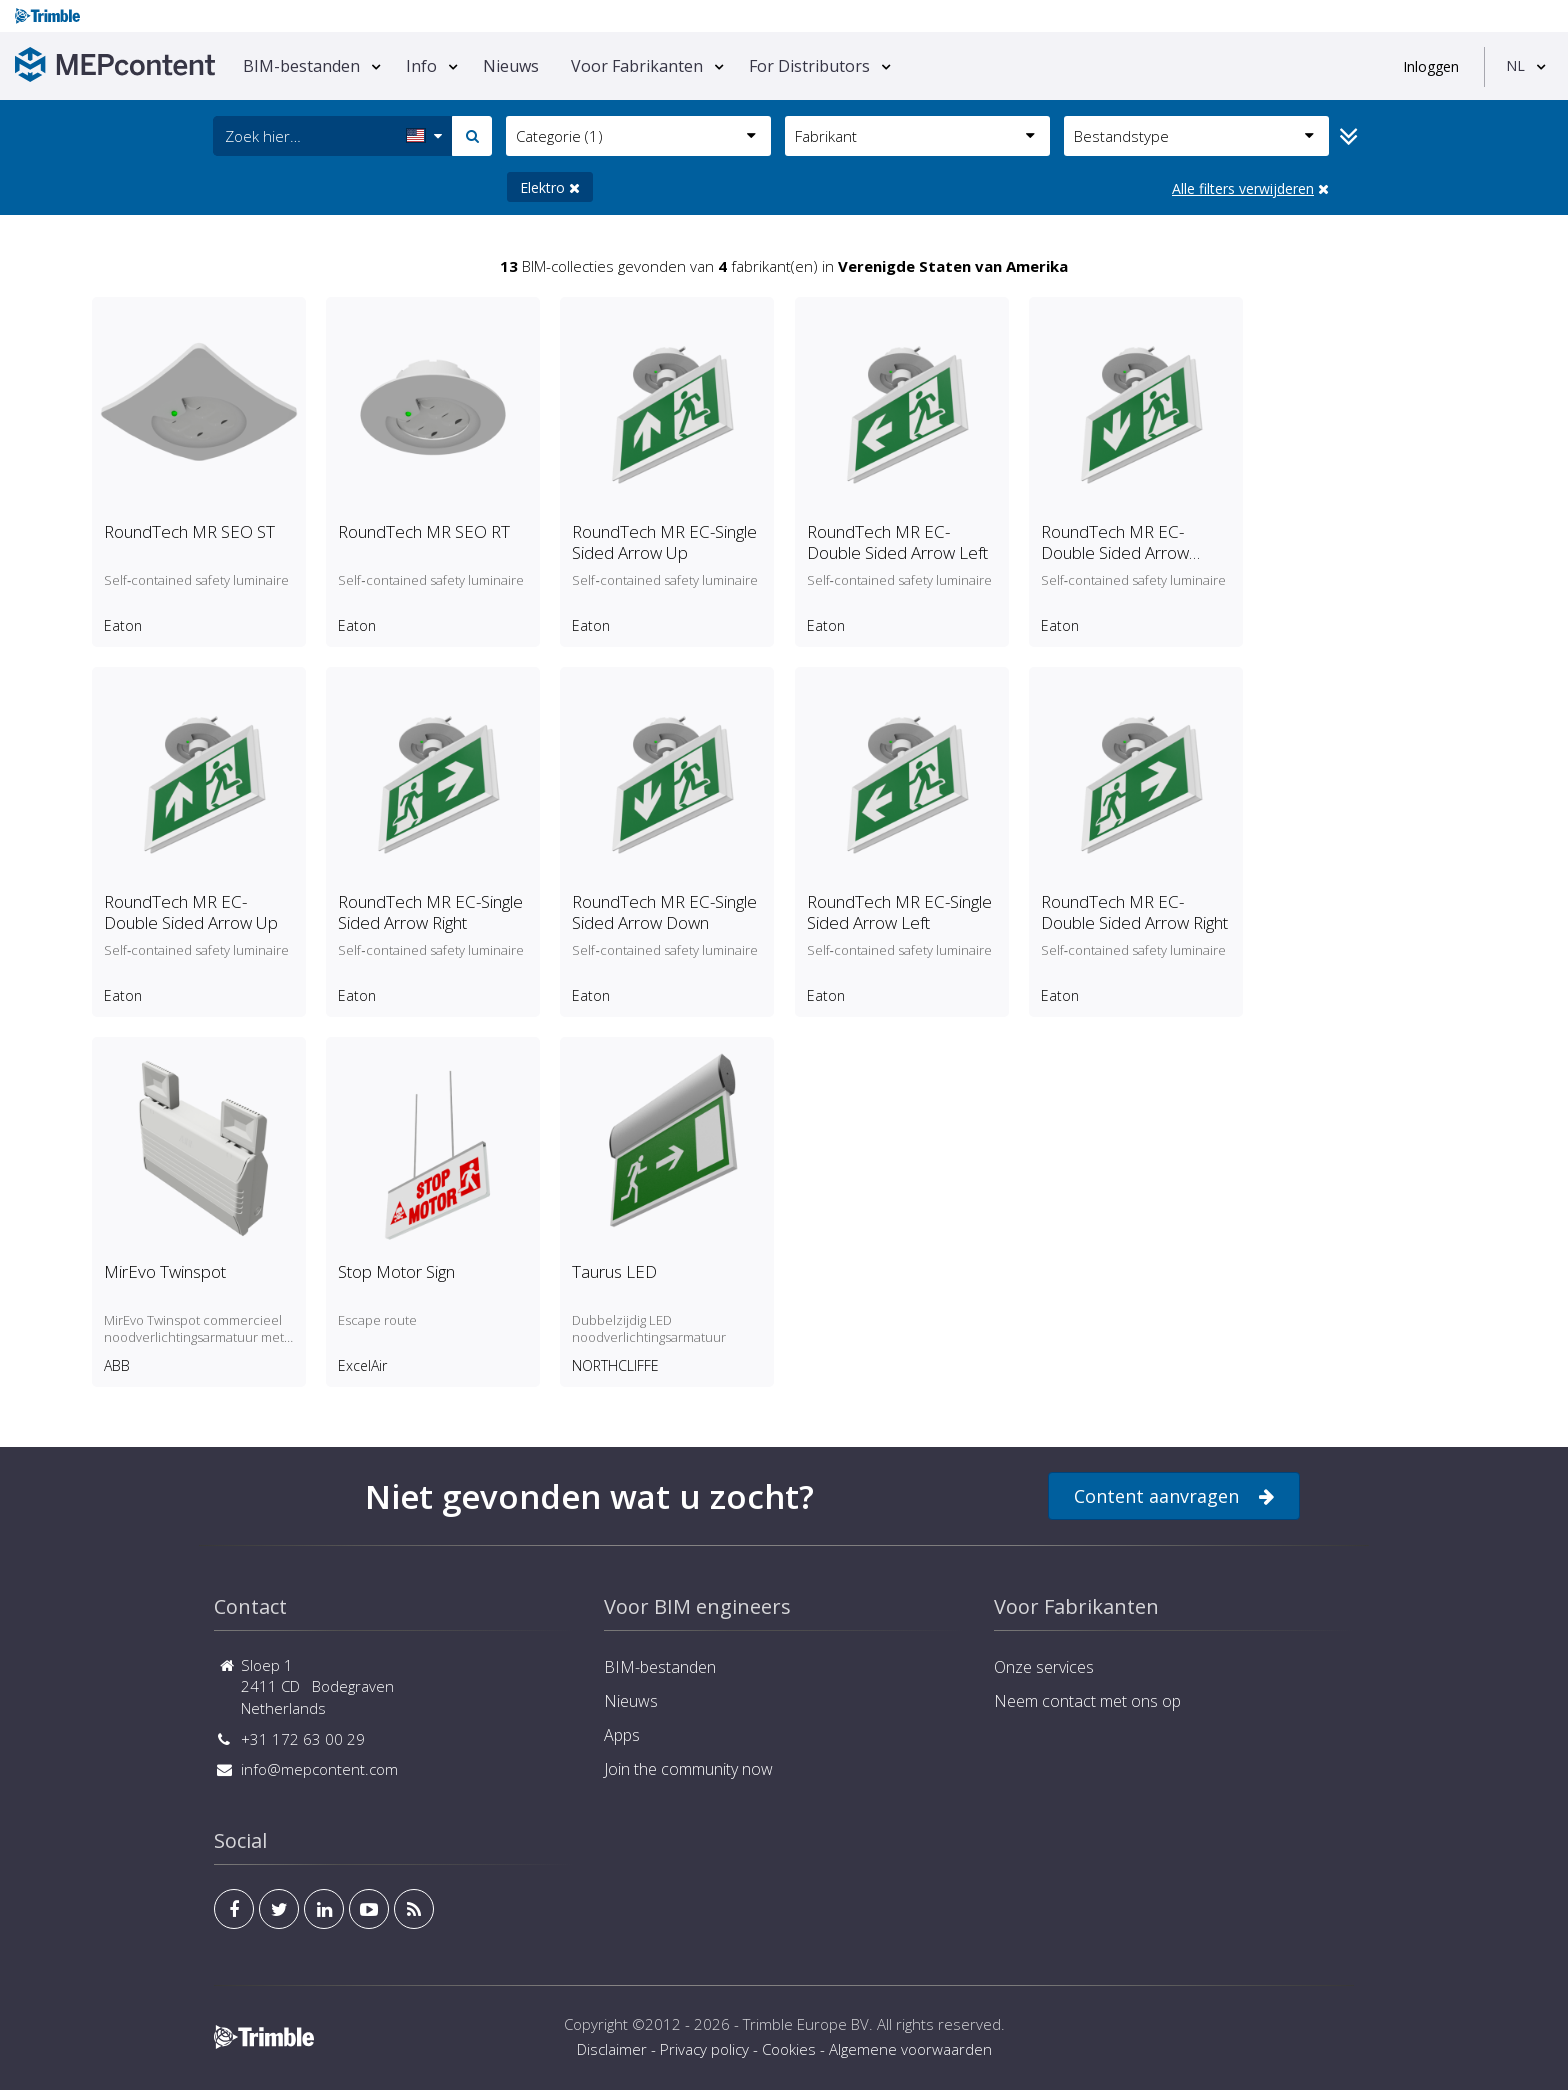 This screenshot has height=2090, width=1568. What do you see at coordinates (915, 136) in the screenshot?
I see `Fabrikant` at bounding box center [915, 136].